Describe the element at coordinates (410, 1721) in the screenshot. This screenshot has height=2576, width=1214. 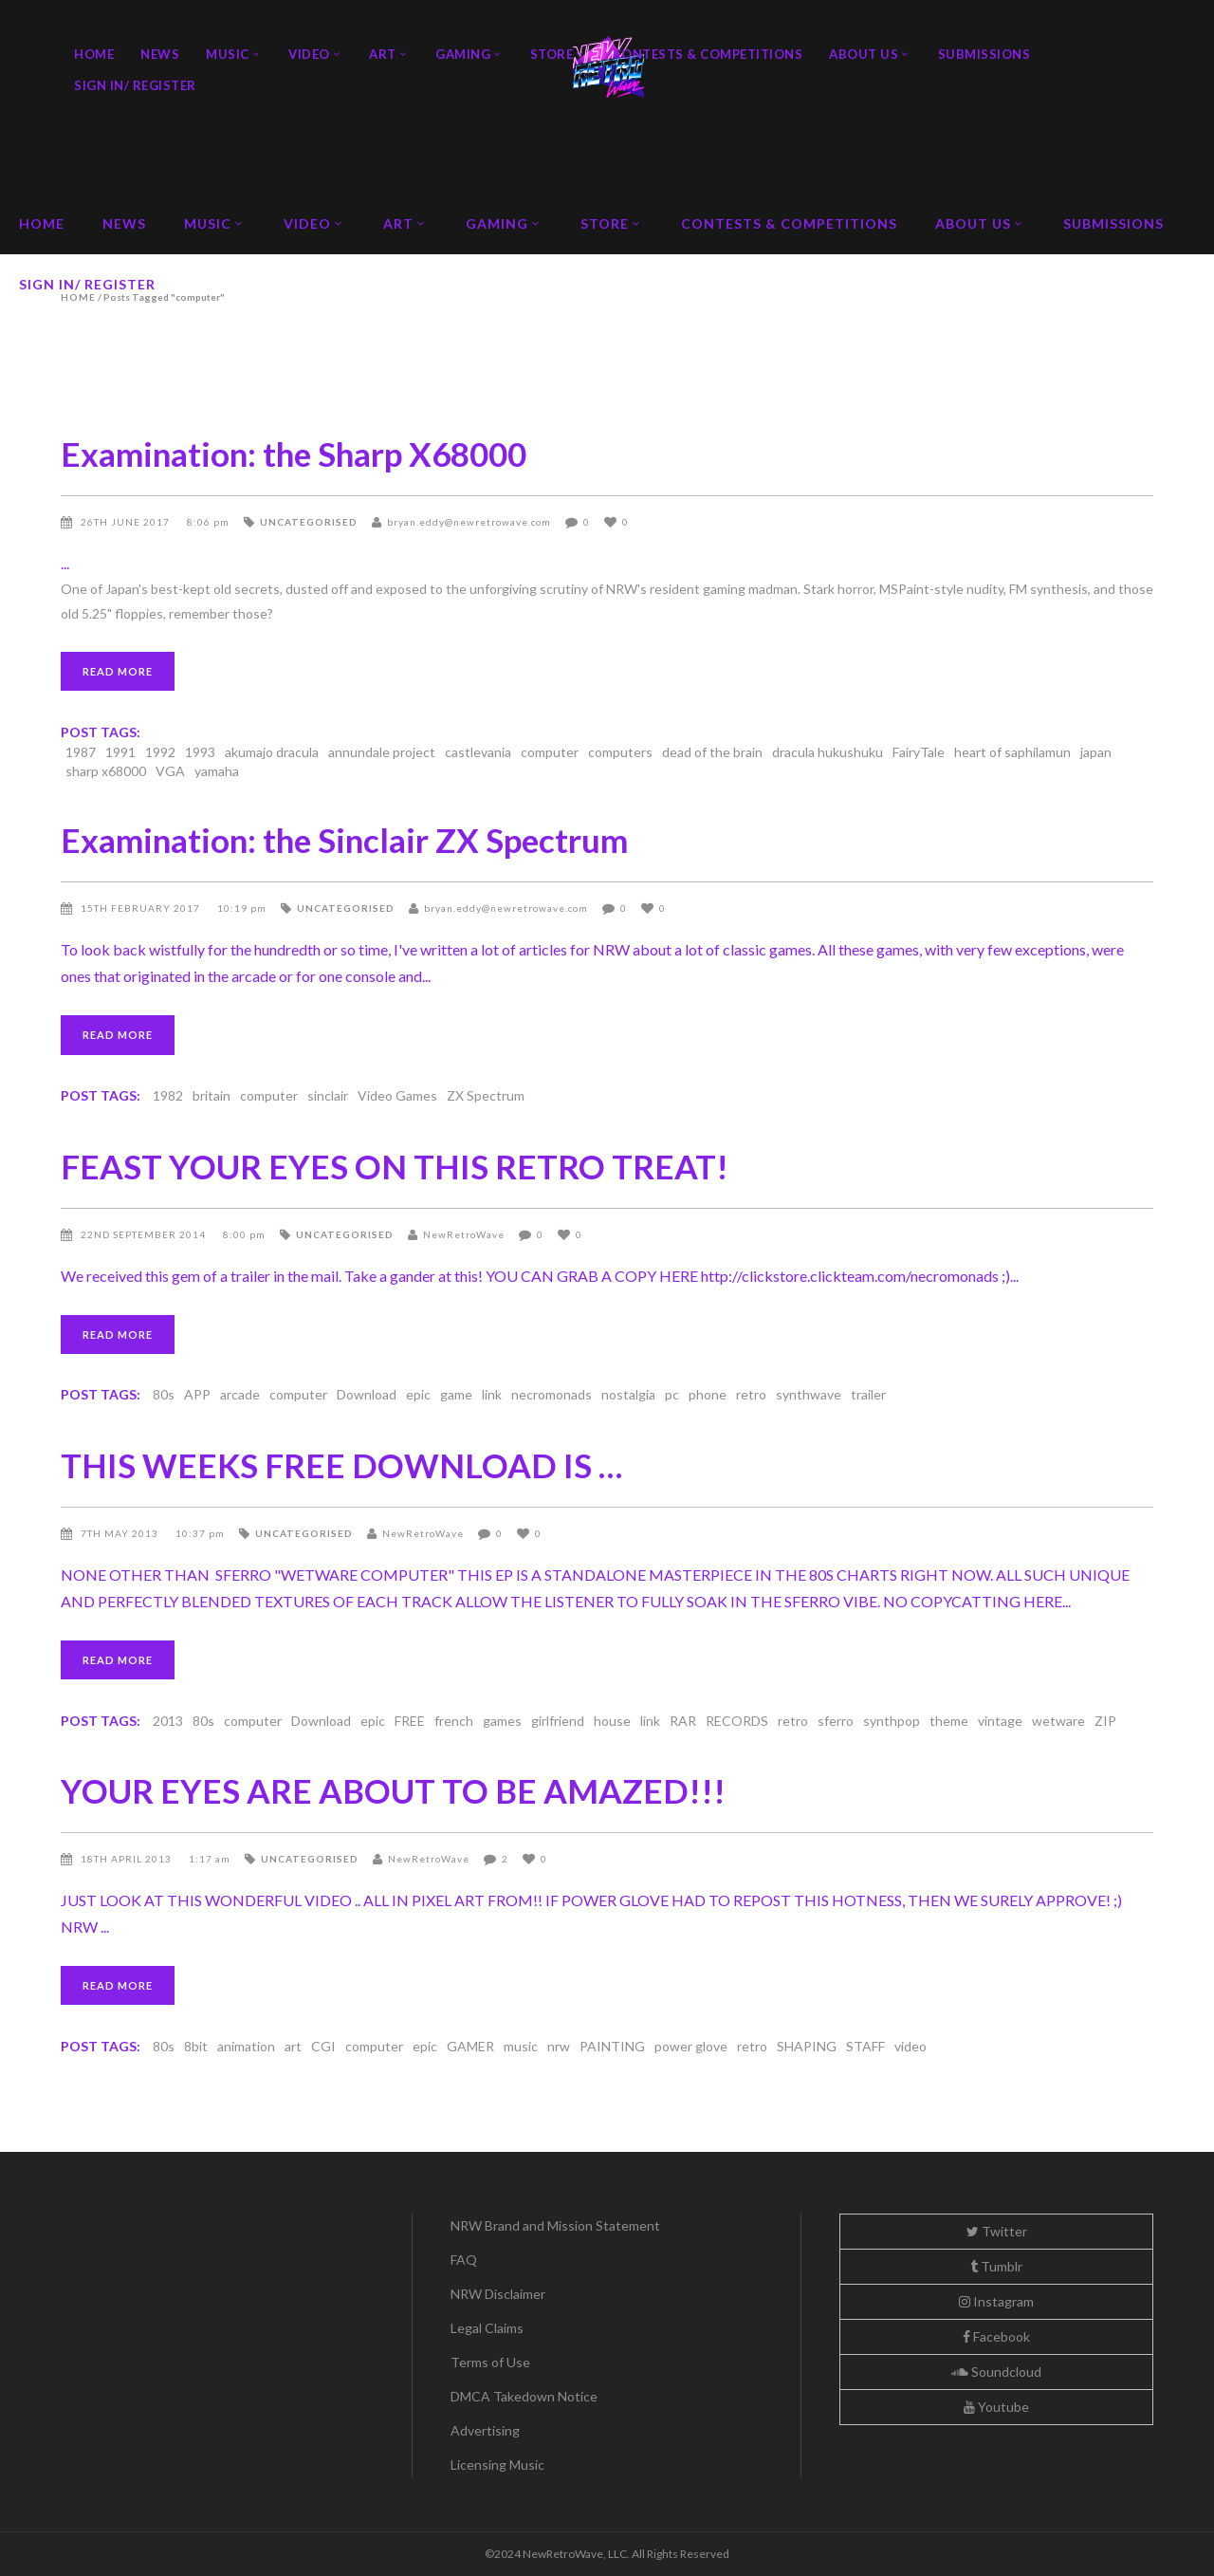
I see `FREE` at that location.